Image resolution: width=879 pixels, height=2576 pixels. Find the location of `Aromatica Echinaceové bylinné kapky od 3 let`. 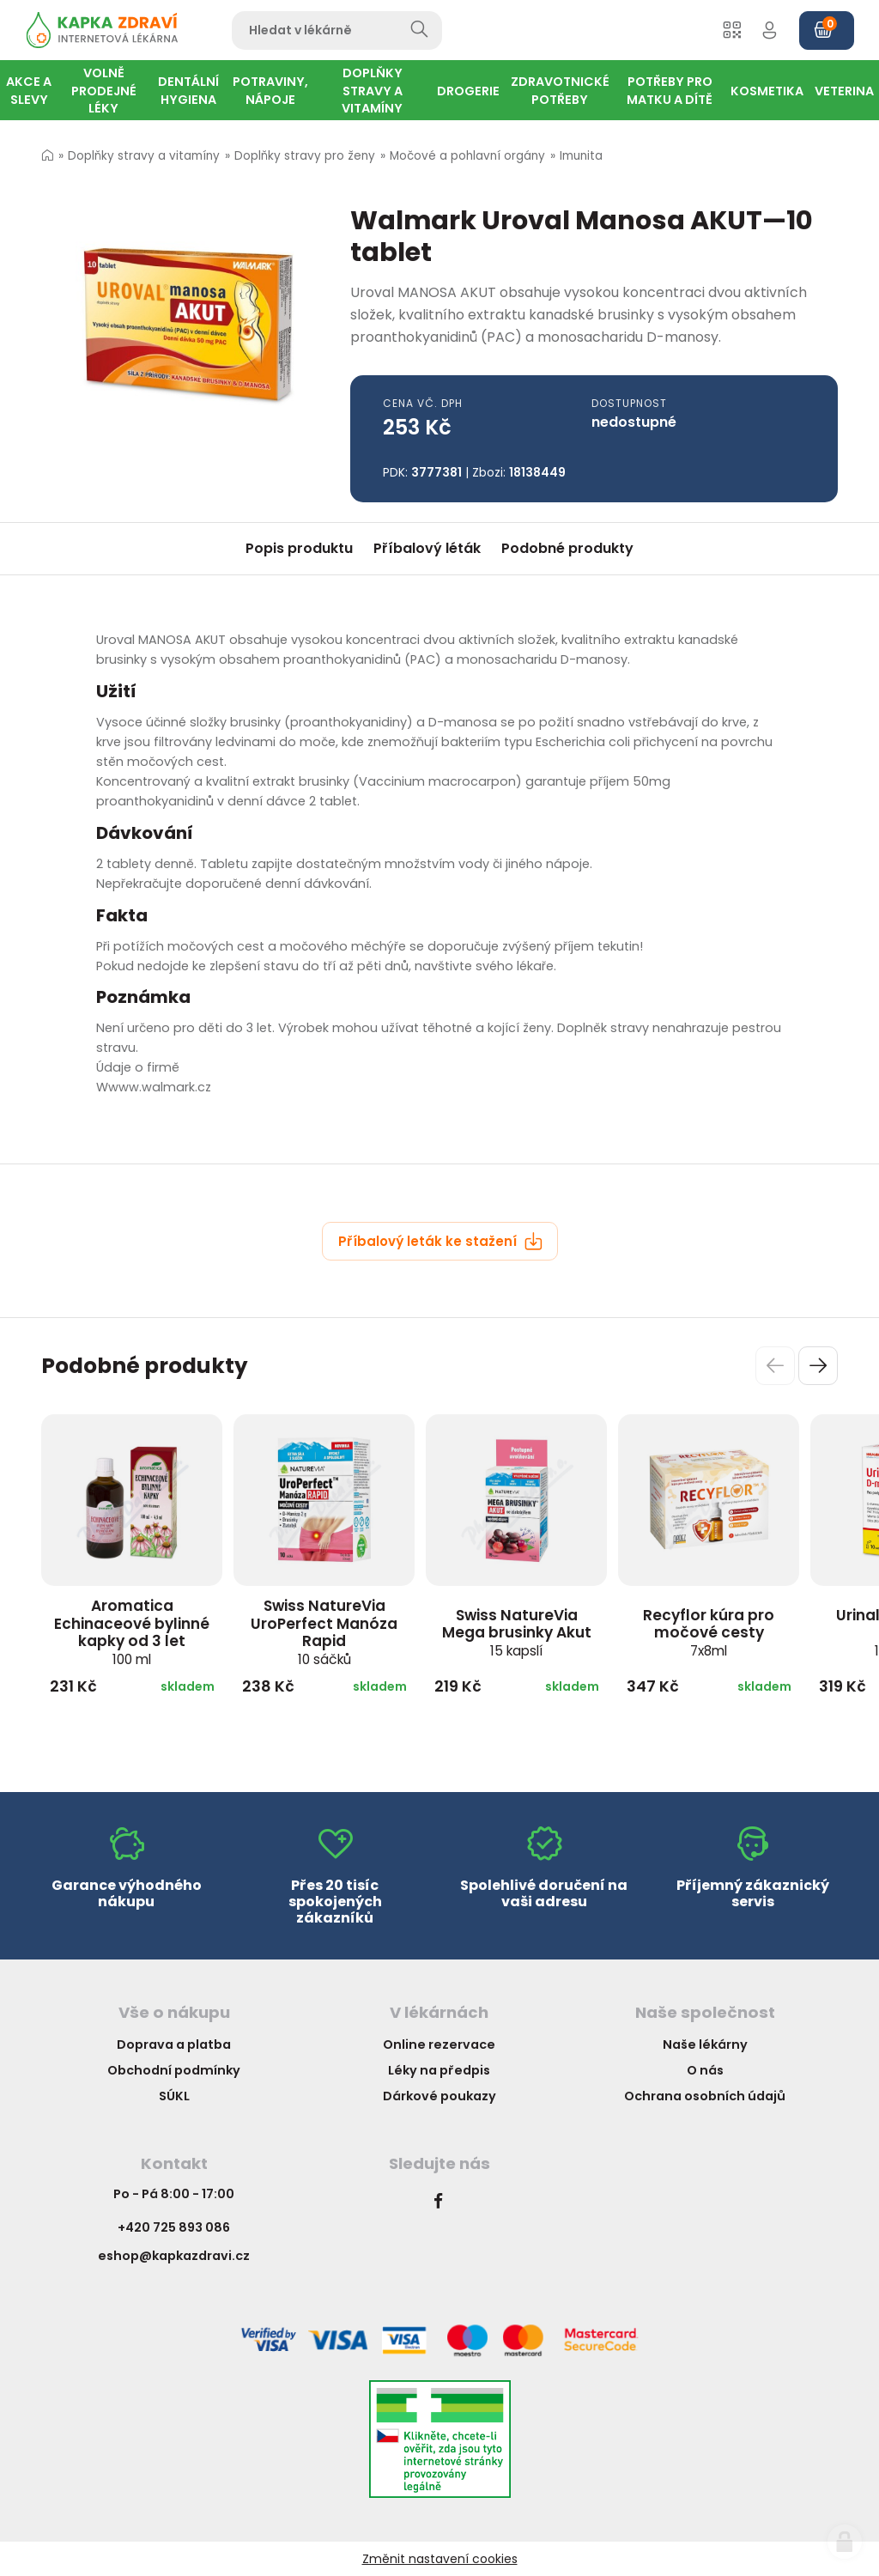

Aromatica Echinaceové bylinné kapky od 3 let is located at coordinates (131, 1631).